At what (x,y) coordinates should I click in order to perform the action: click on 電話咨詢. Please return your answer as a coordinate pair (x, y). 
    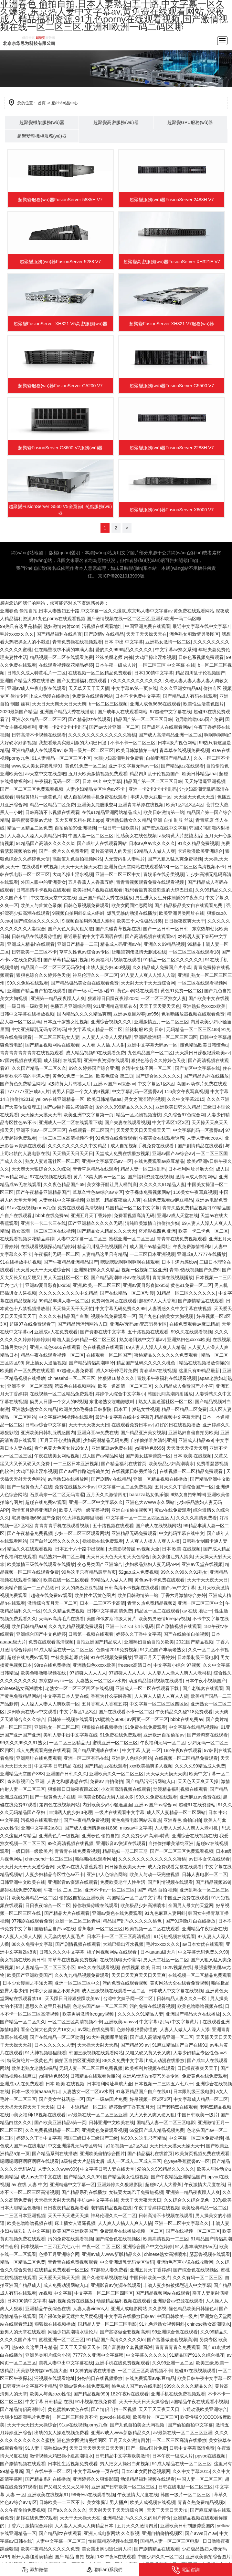
    Looking at the image, I should click on (186, 2570).